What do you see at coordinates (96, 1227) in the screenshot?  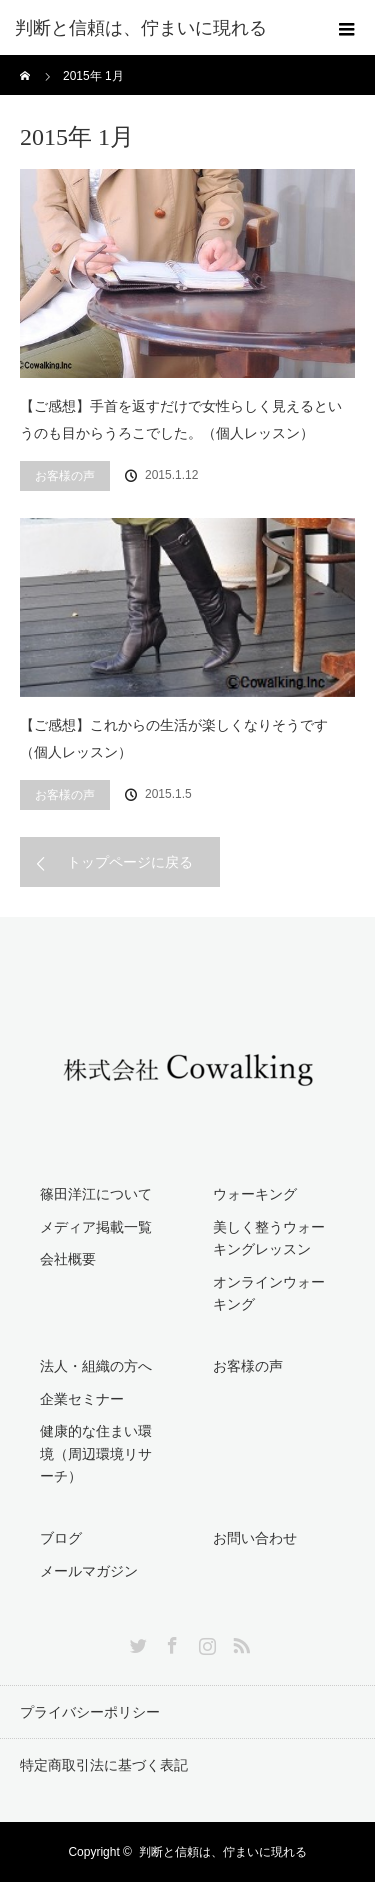 I see `メディア掲載一覧` at bounding box center [96, 1227].